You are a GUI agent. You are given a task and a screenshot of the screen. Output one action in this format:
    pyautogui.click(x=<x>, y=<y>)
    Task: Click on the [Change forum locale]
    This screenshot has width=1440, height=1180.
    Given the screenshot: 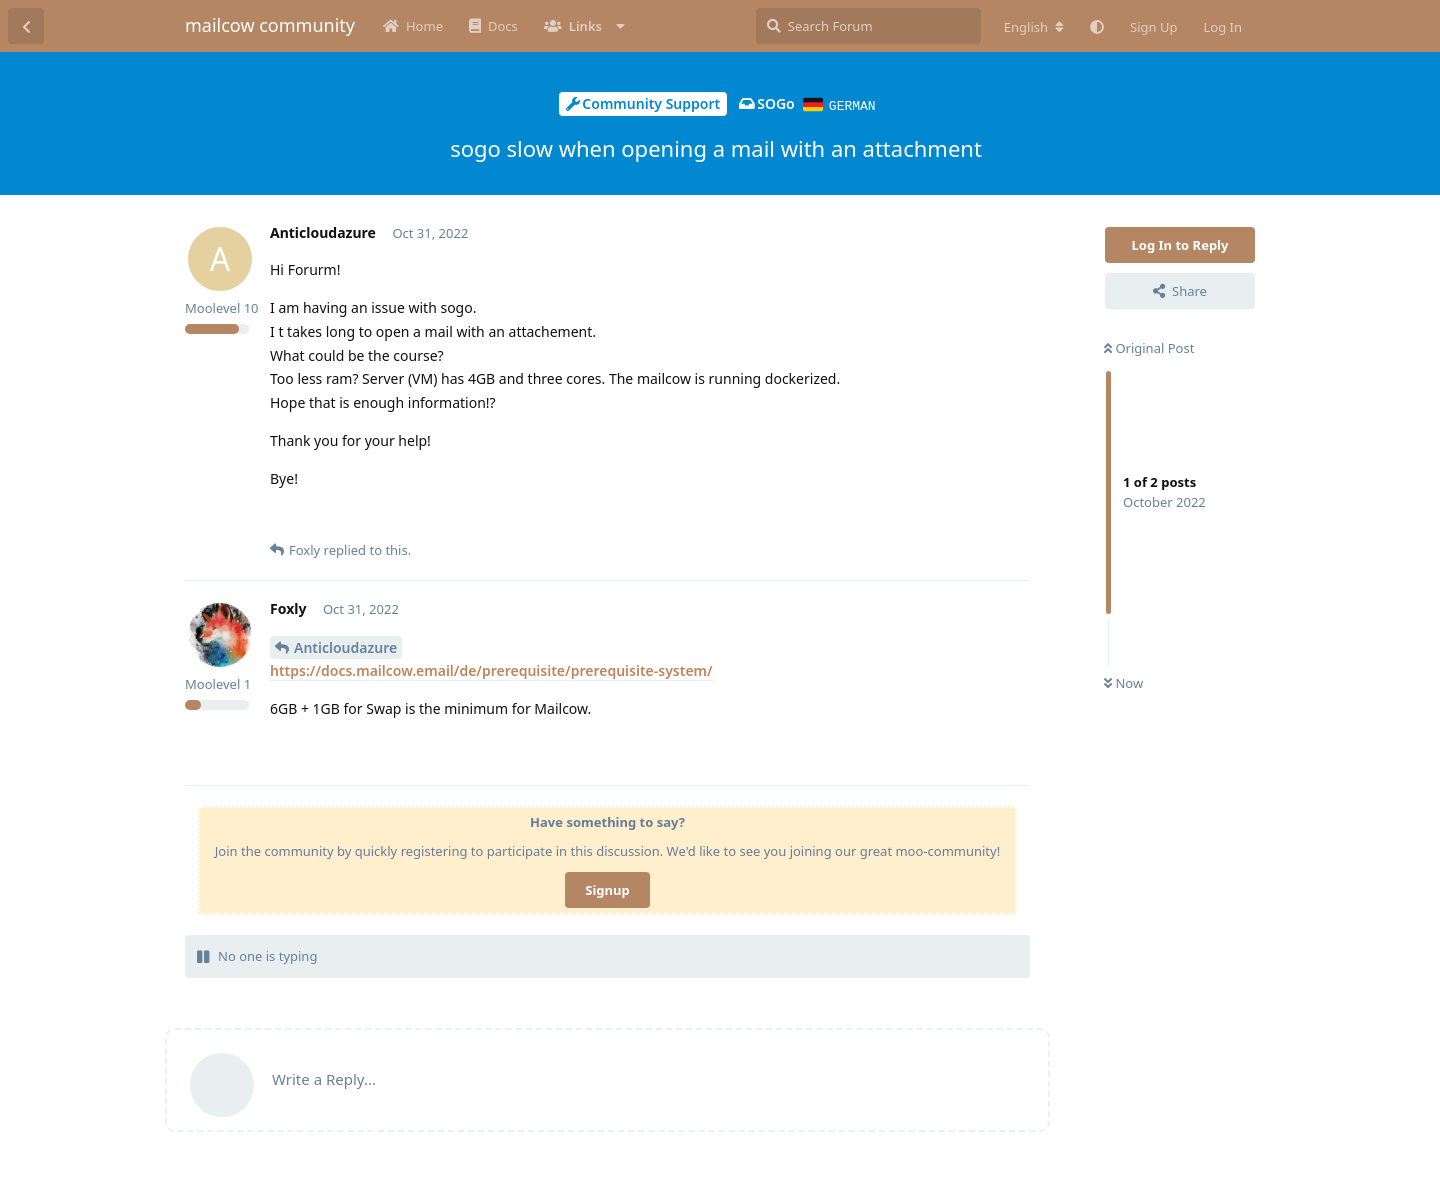 What is the action you would take?
    pyautogui.click(x=1034, y=27)
    